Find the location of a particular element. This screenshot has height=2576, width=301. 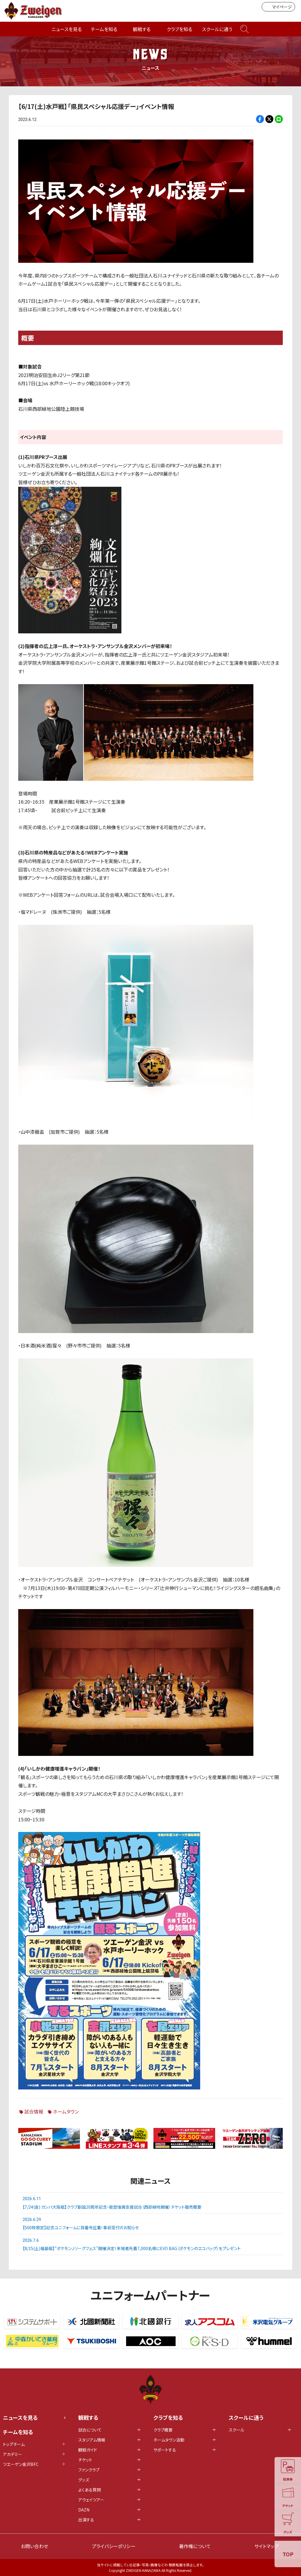

TOP is located at coordinates (287, 2554).